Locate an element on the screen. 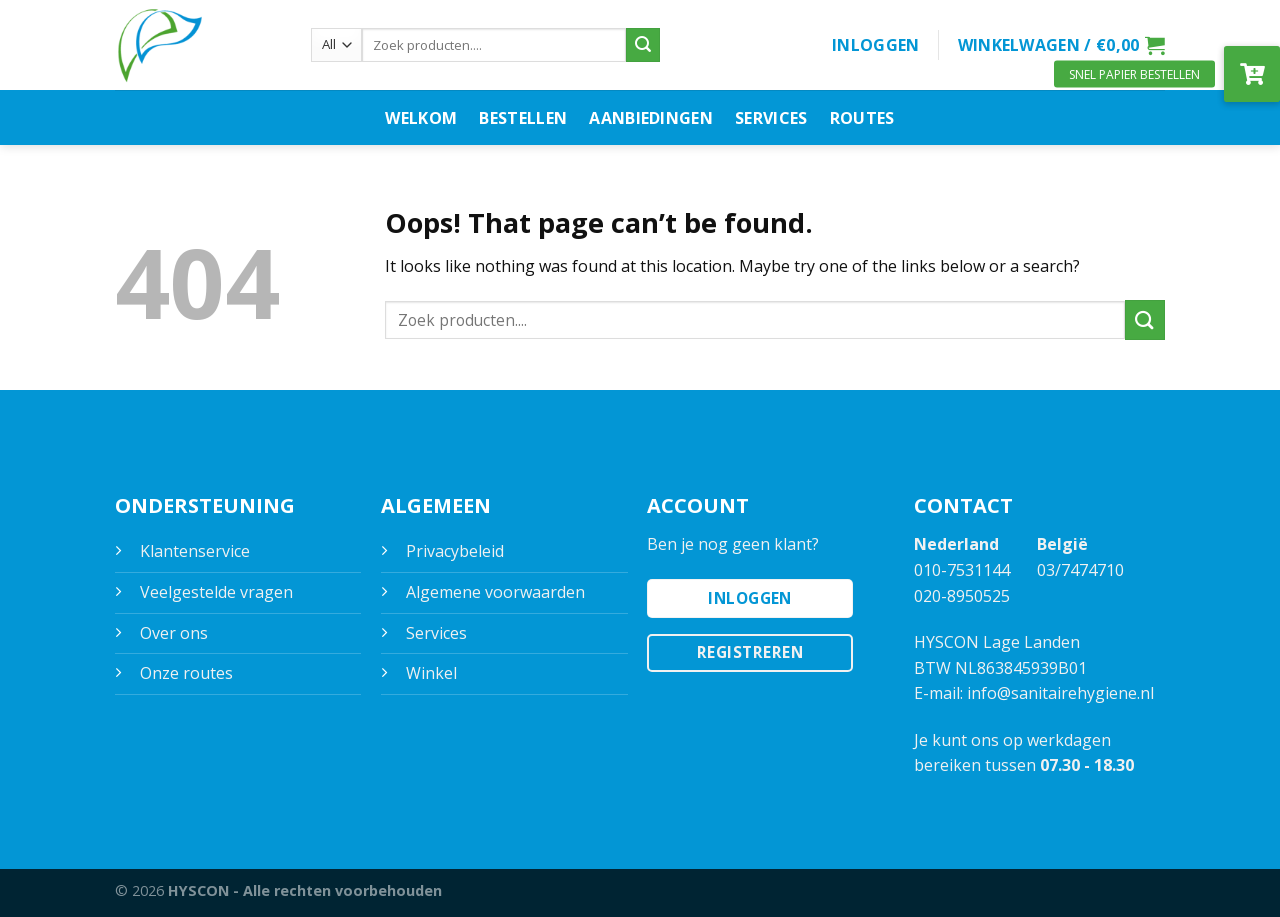 Image resolution: width=1280 pixels, height=917 pixels. Routes is located at coordinates (862, 118).